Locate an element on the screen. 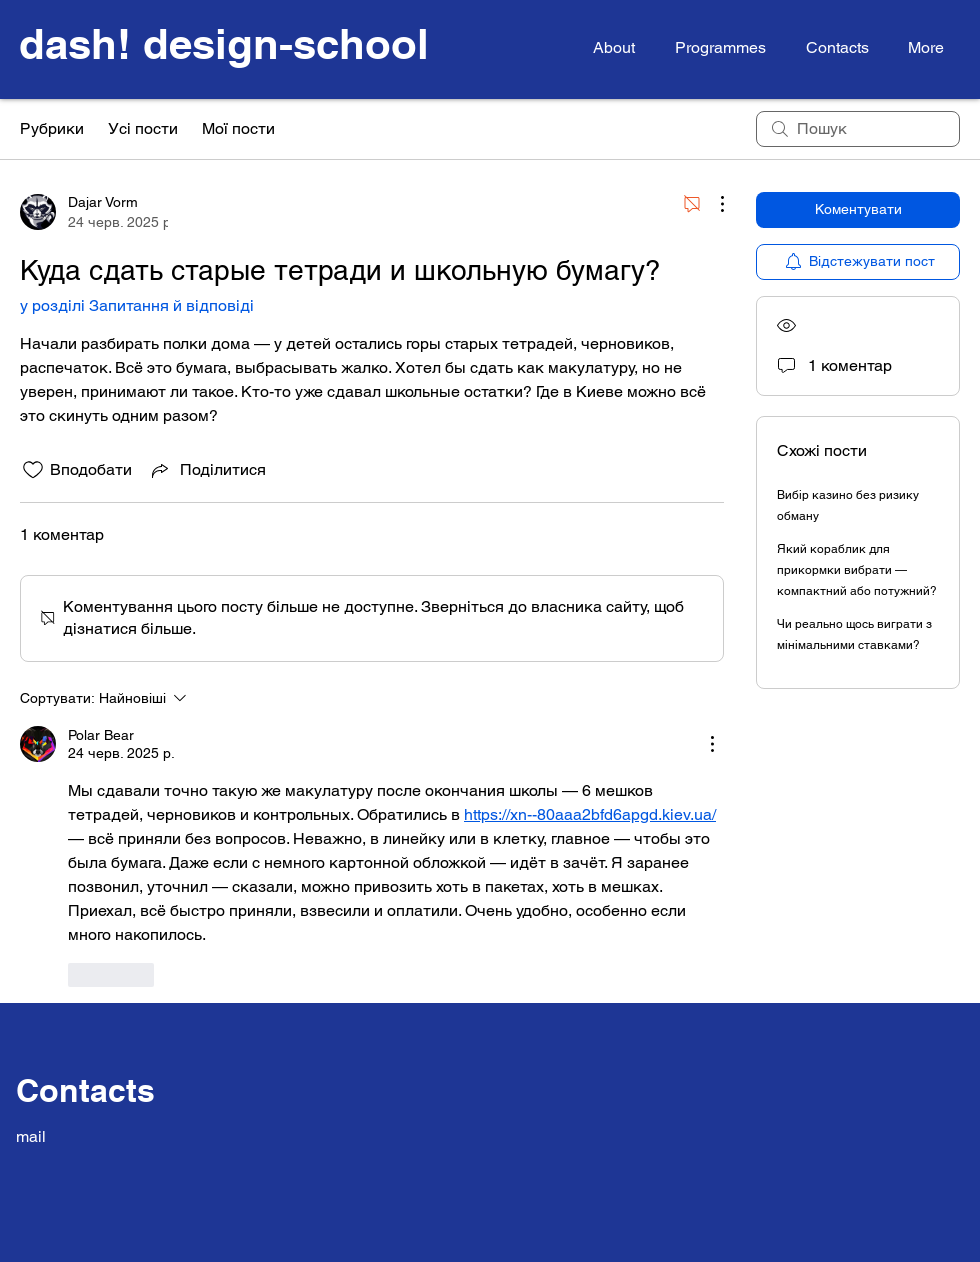 The image size is (980, 1262). Рубрики is located at coordinates (52, 128).